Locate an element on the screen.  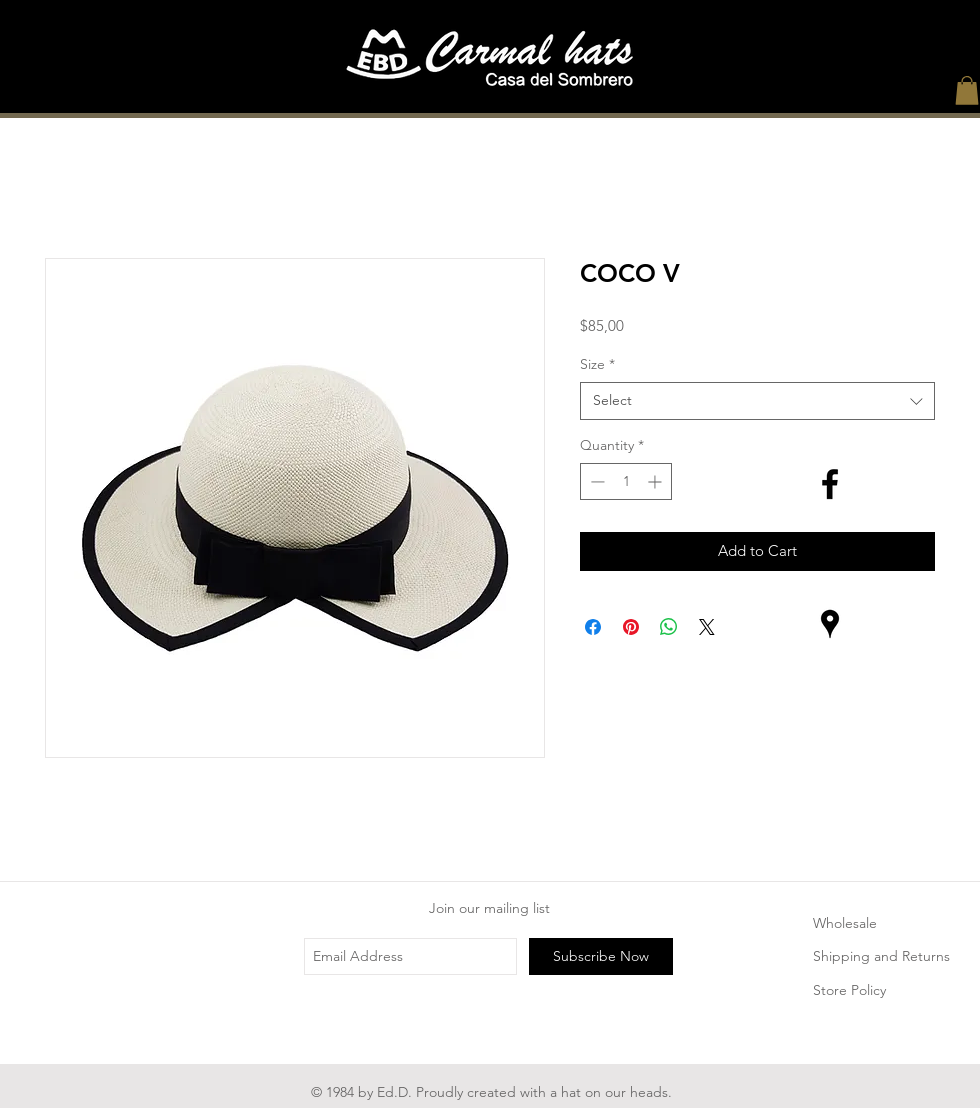
[combobox] is located at coordinates (757, 401).